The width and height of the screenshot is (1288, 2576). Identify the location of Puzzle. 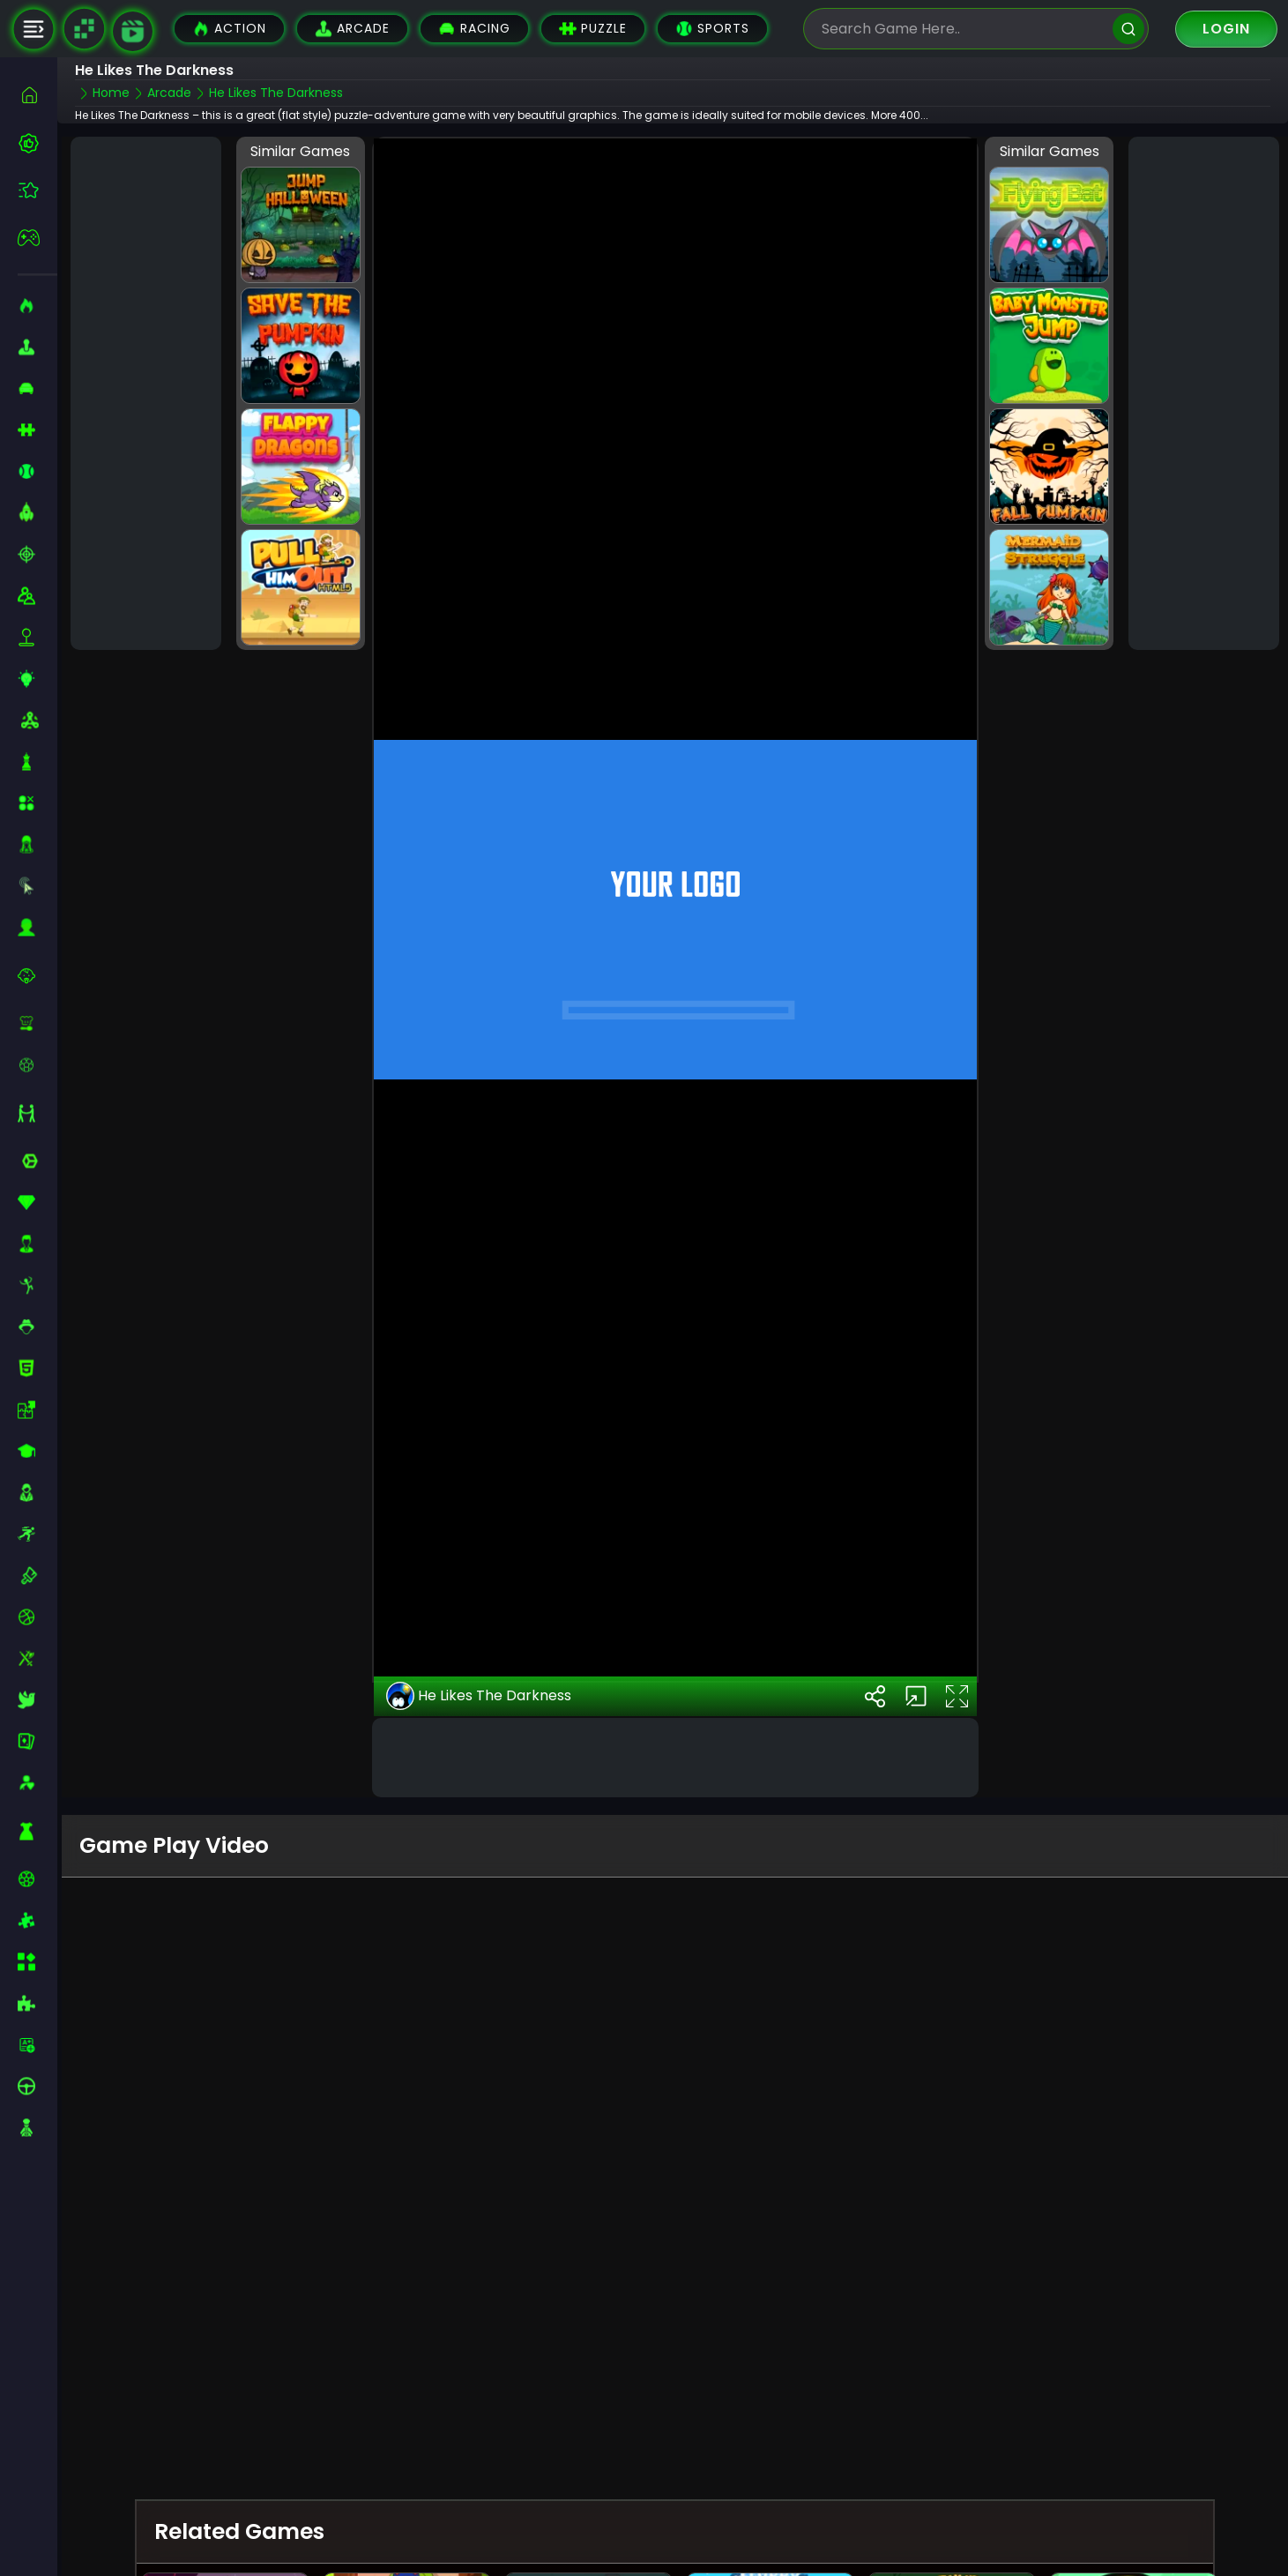
(593, 29).